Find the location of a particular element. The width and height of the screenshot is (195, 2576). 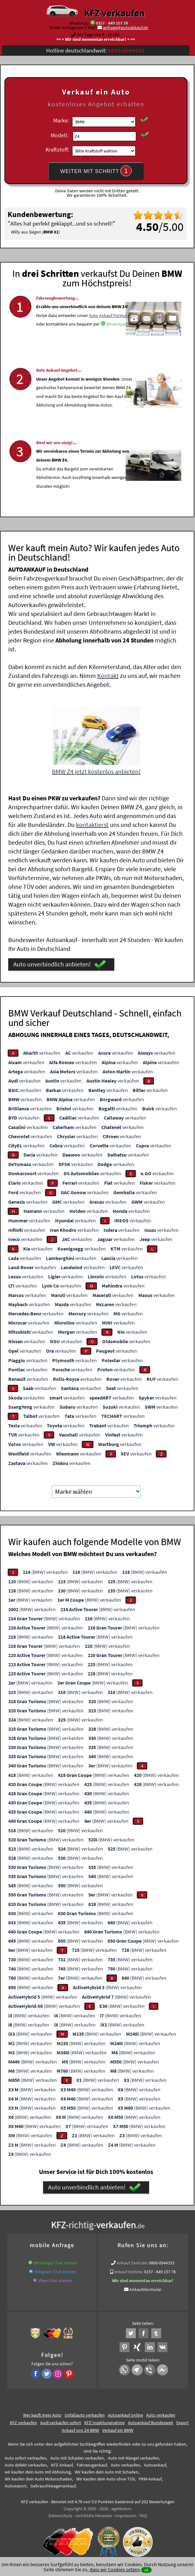

Auto Ankauf Formular is located at coordinates (110, 335).